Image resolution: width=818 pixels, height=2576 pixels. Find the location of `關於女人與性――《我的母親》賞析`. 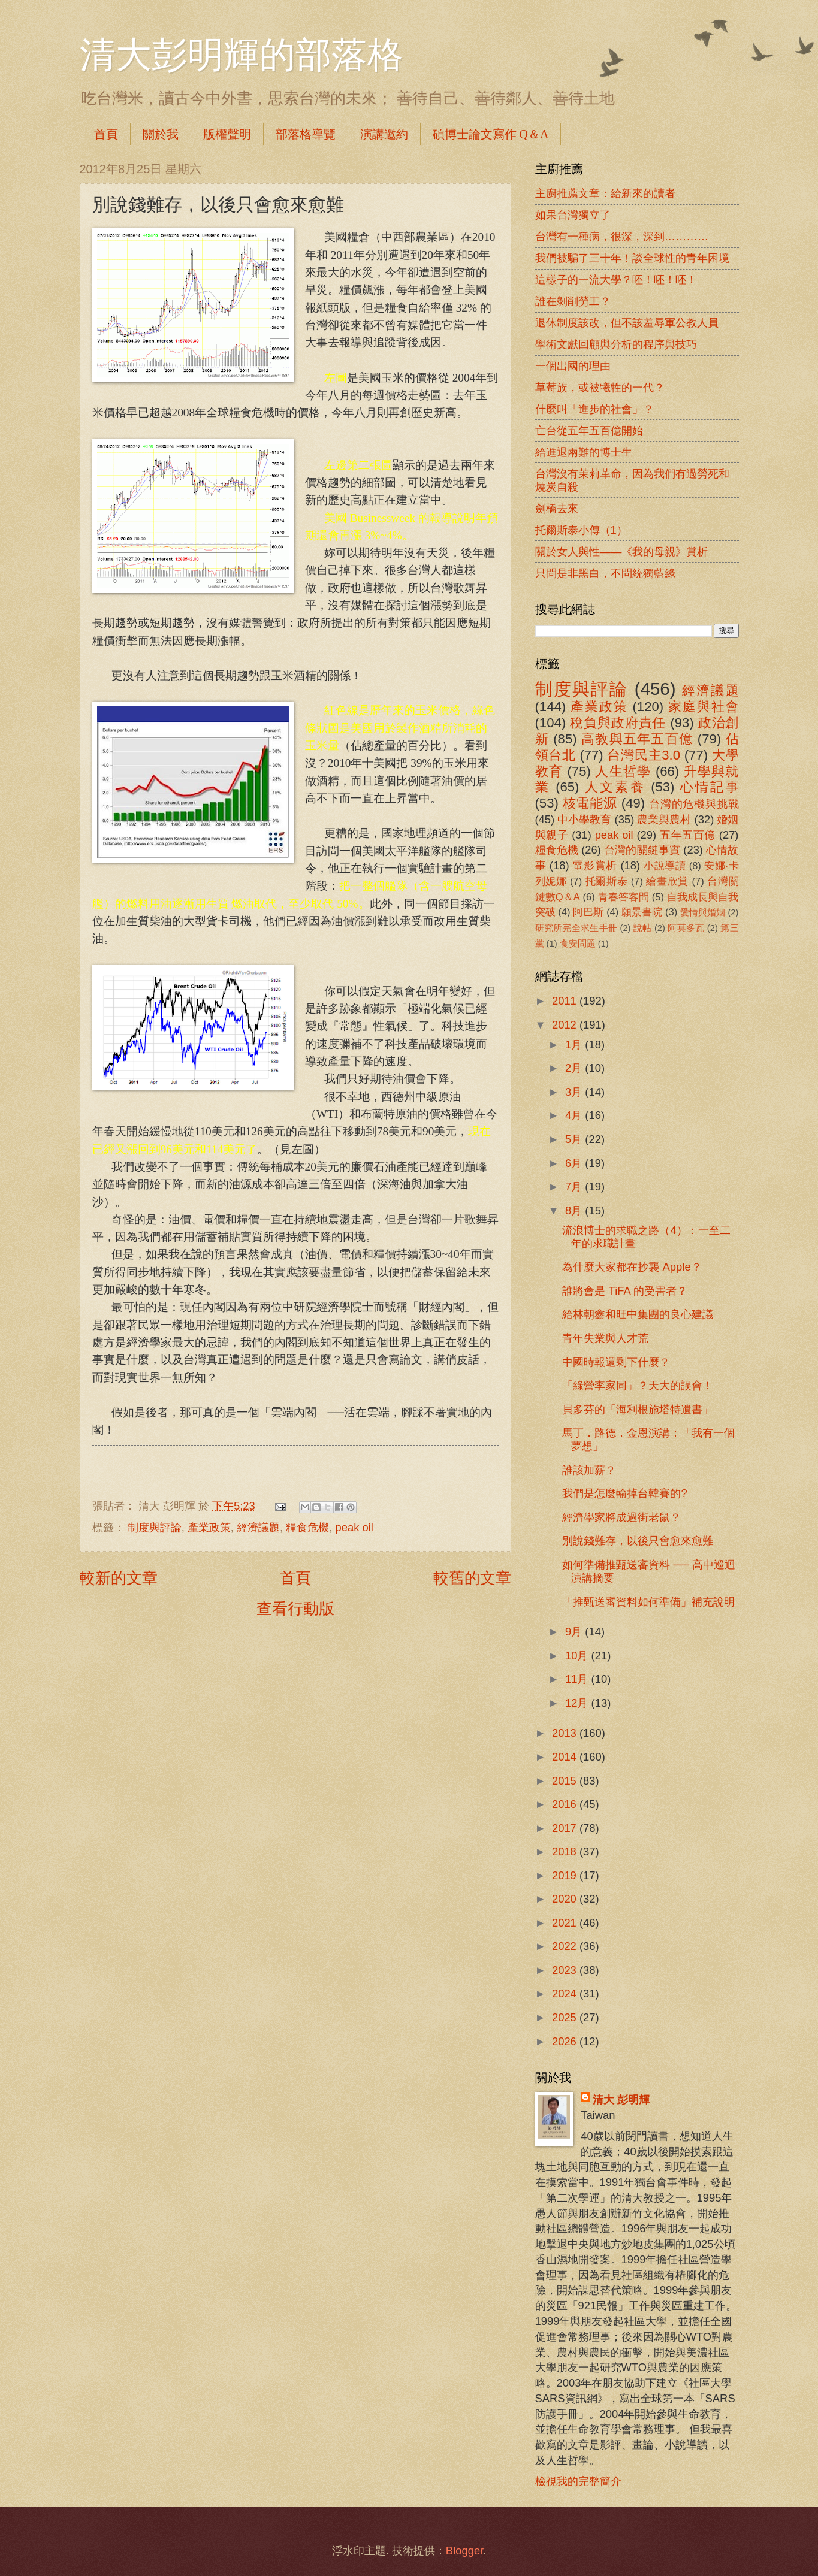

關於女人與性――《我的母親》賞析 is located at coordinates (621, 551).